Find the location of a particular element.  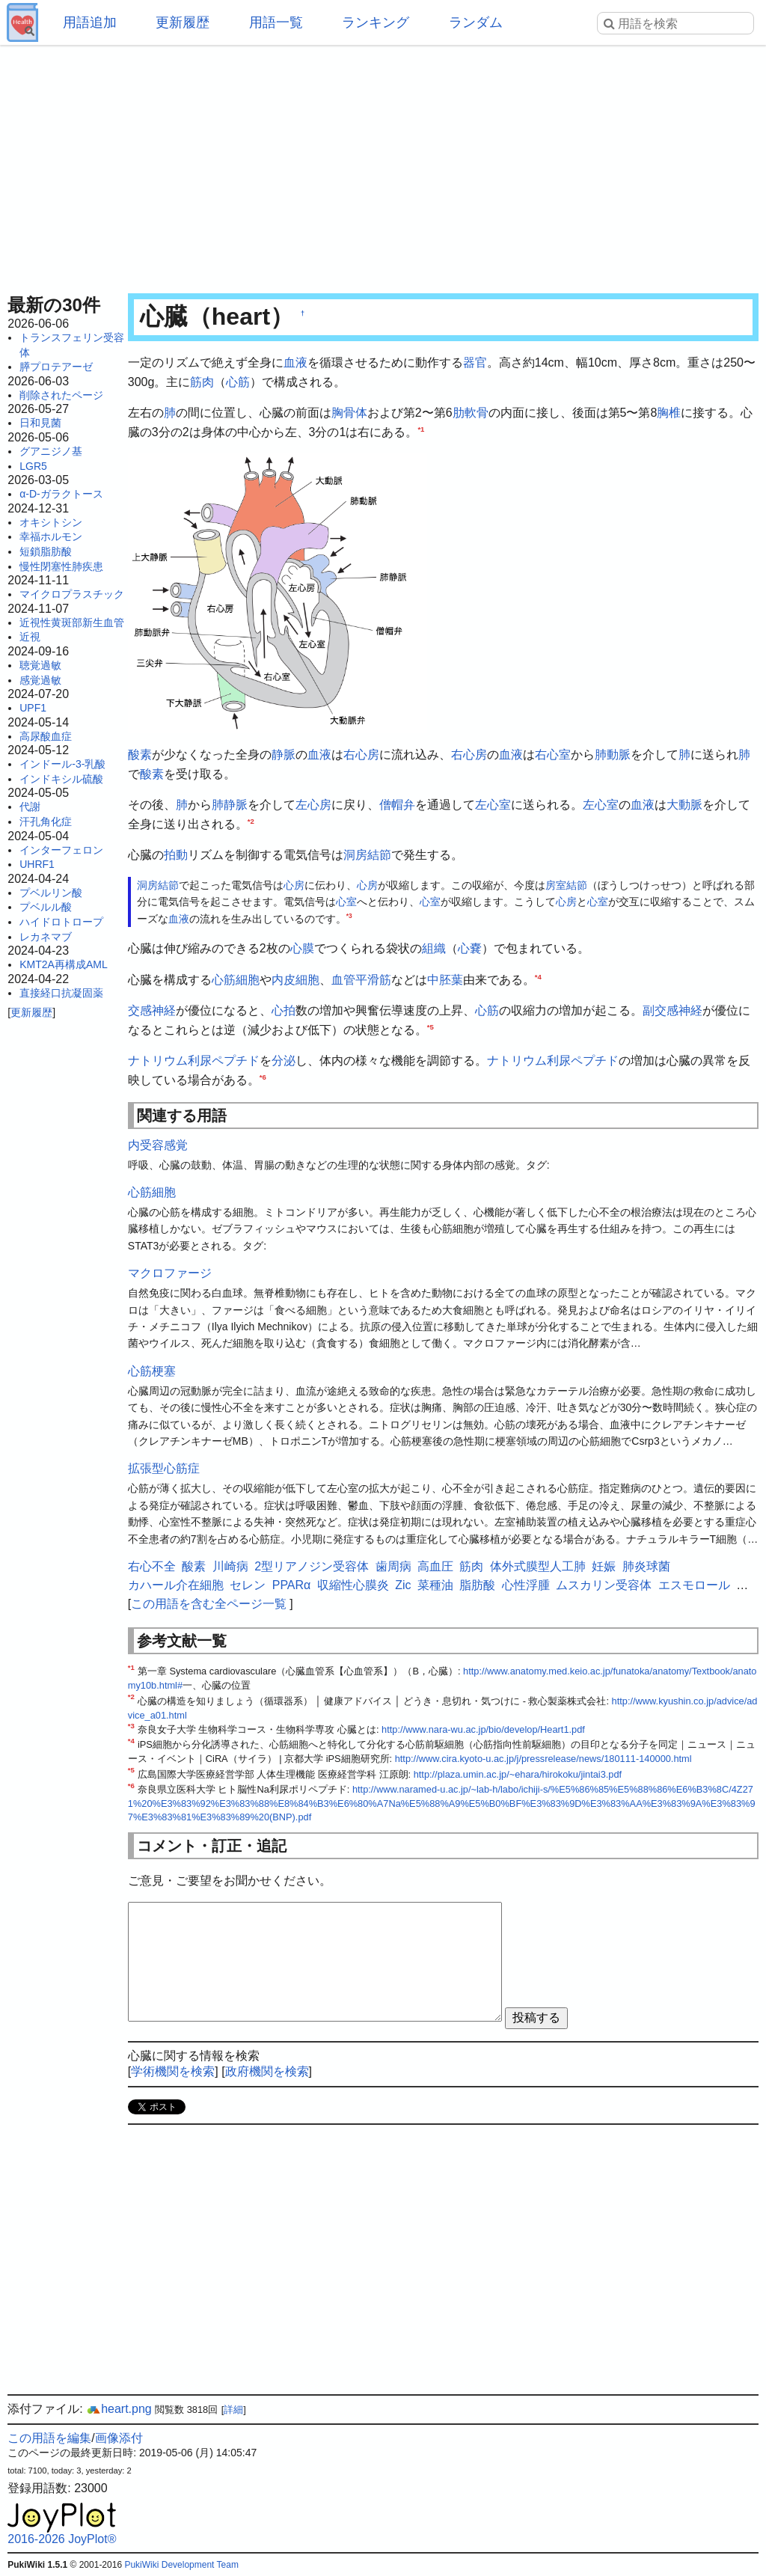

左心房 is located at coordinates (313, 804).